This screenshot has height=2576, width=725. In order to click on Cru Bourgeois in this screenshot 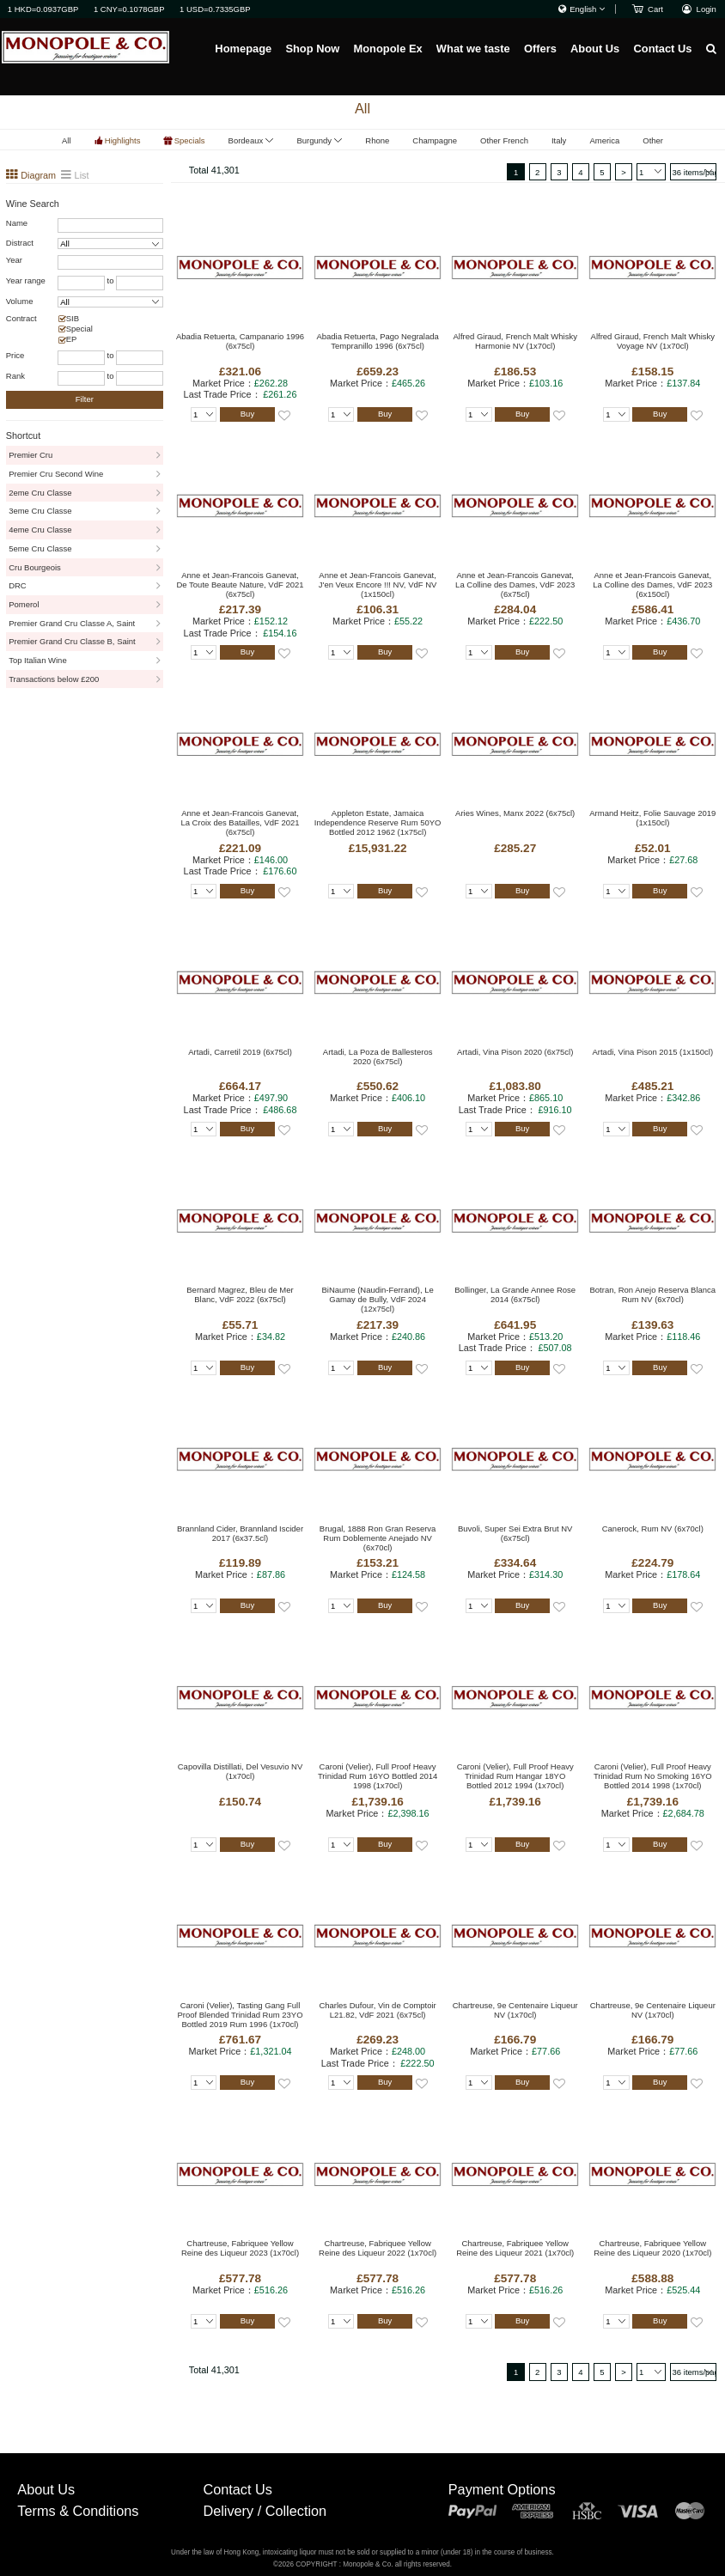, I will do `click(35, 567)`.